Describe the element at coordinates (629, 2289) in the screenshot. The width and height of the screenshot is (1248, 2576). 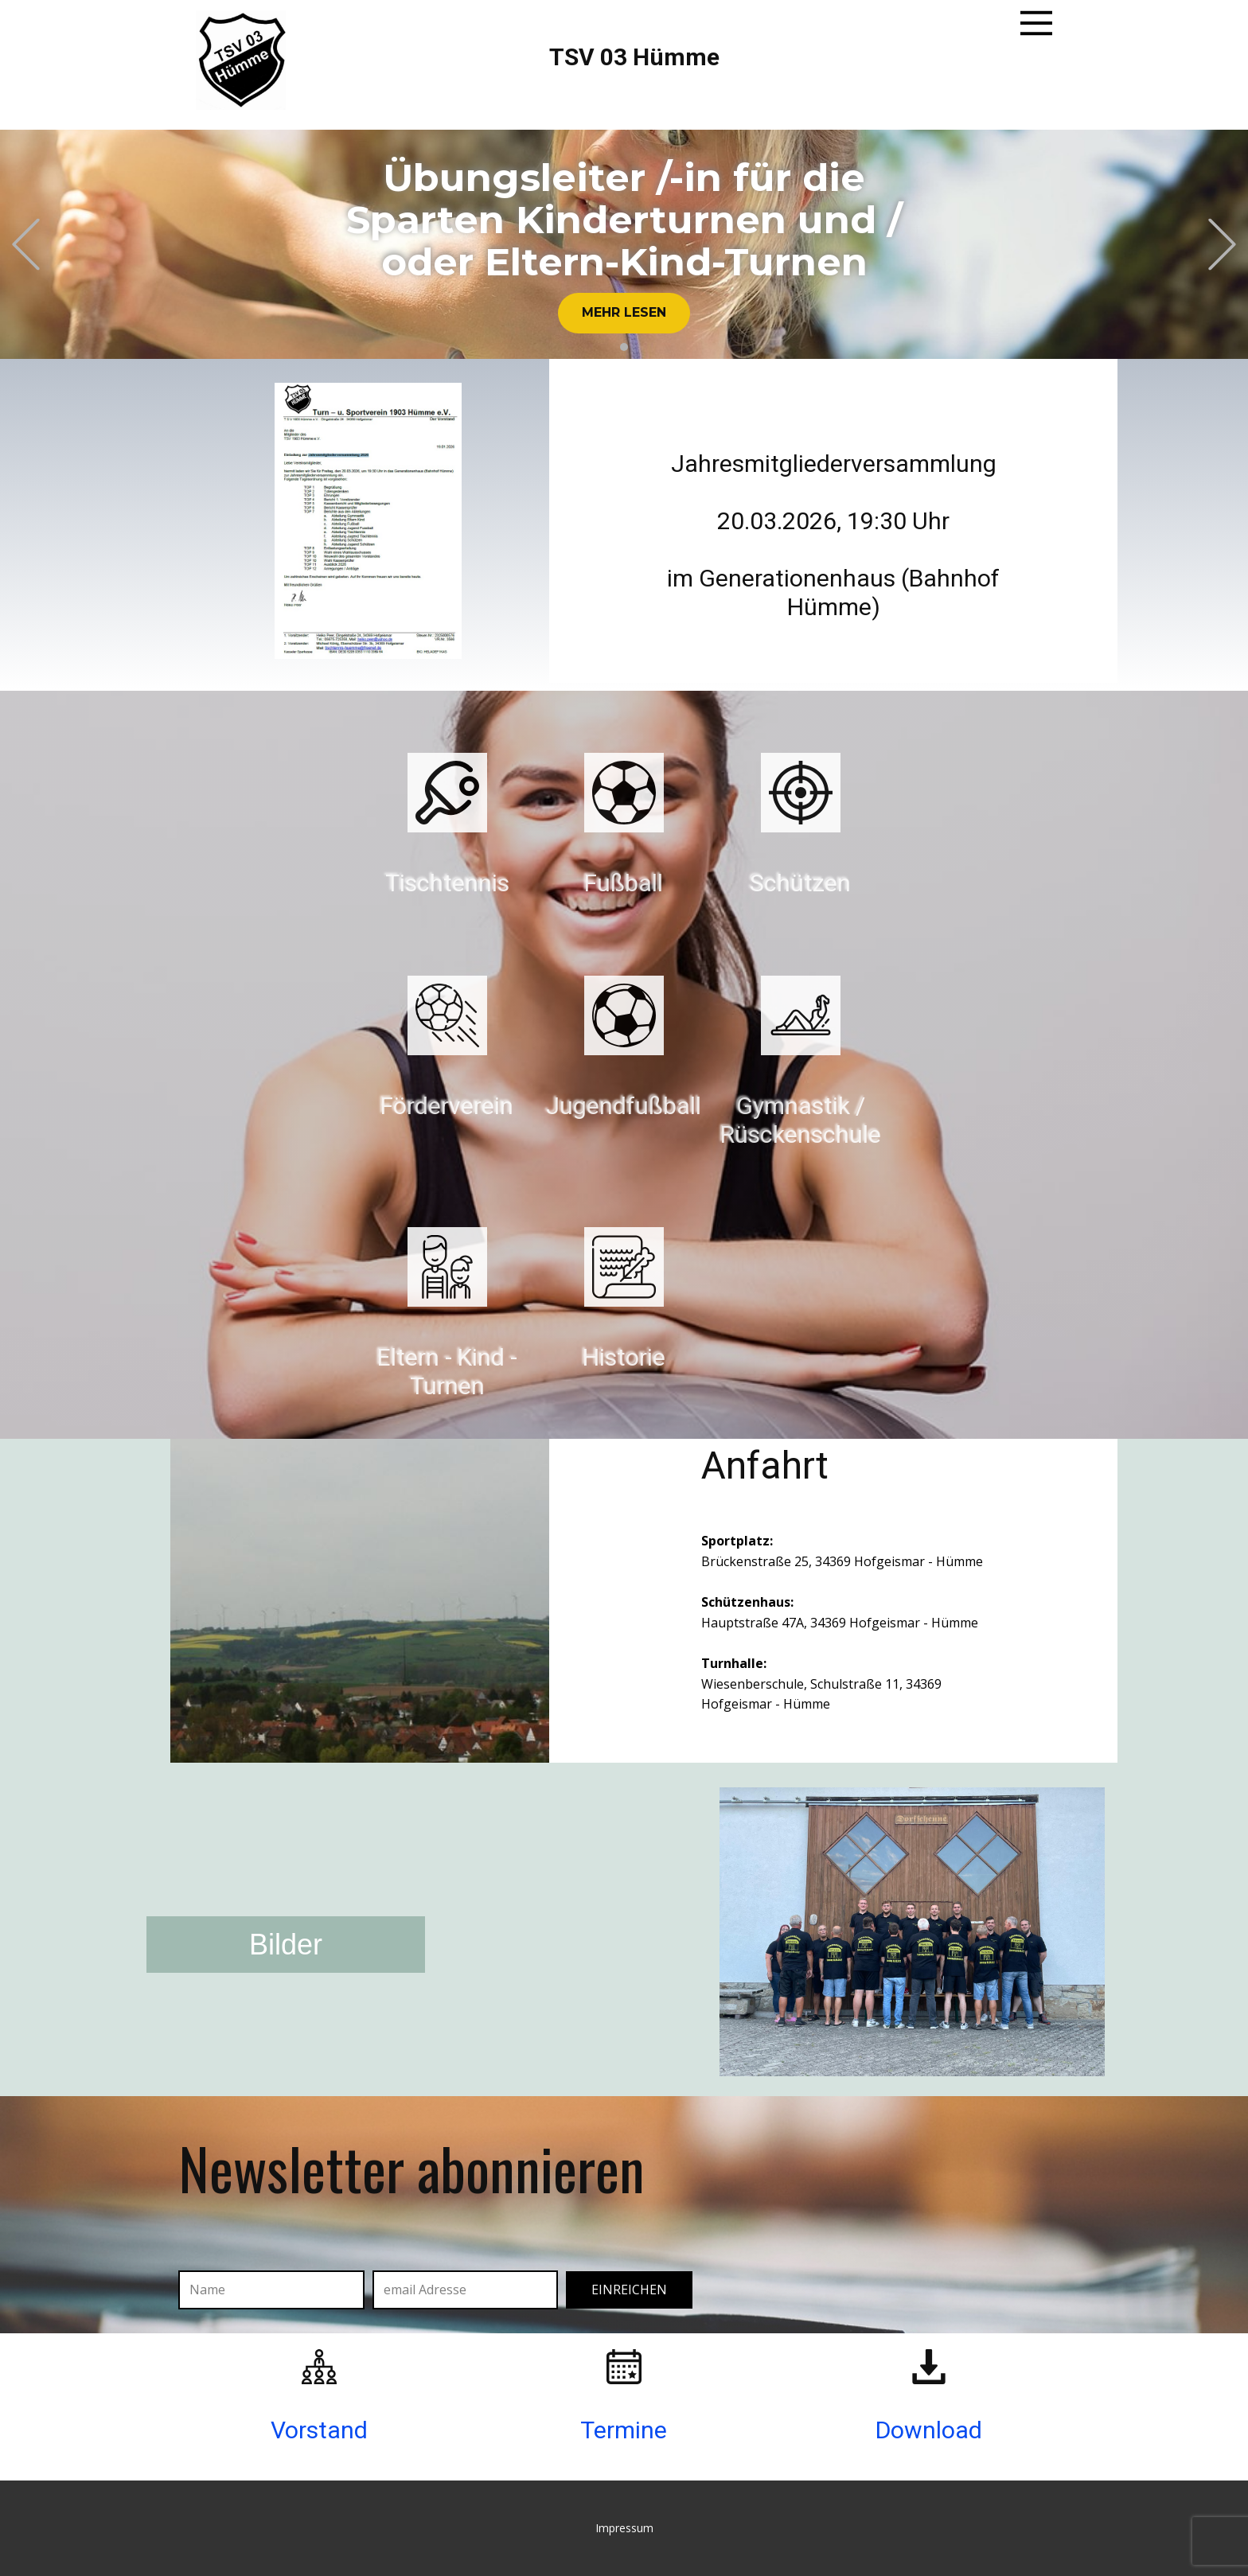
I see `einreichen` at that location.